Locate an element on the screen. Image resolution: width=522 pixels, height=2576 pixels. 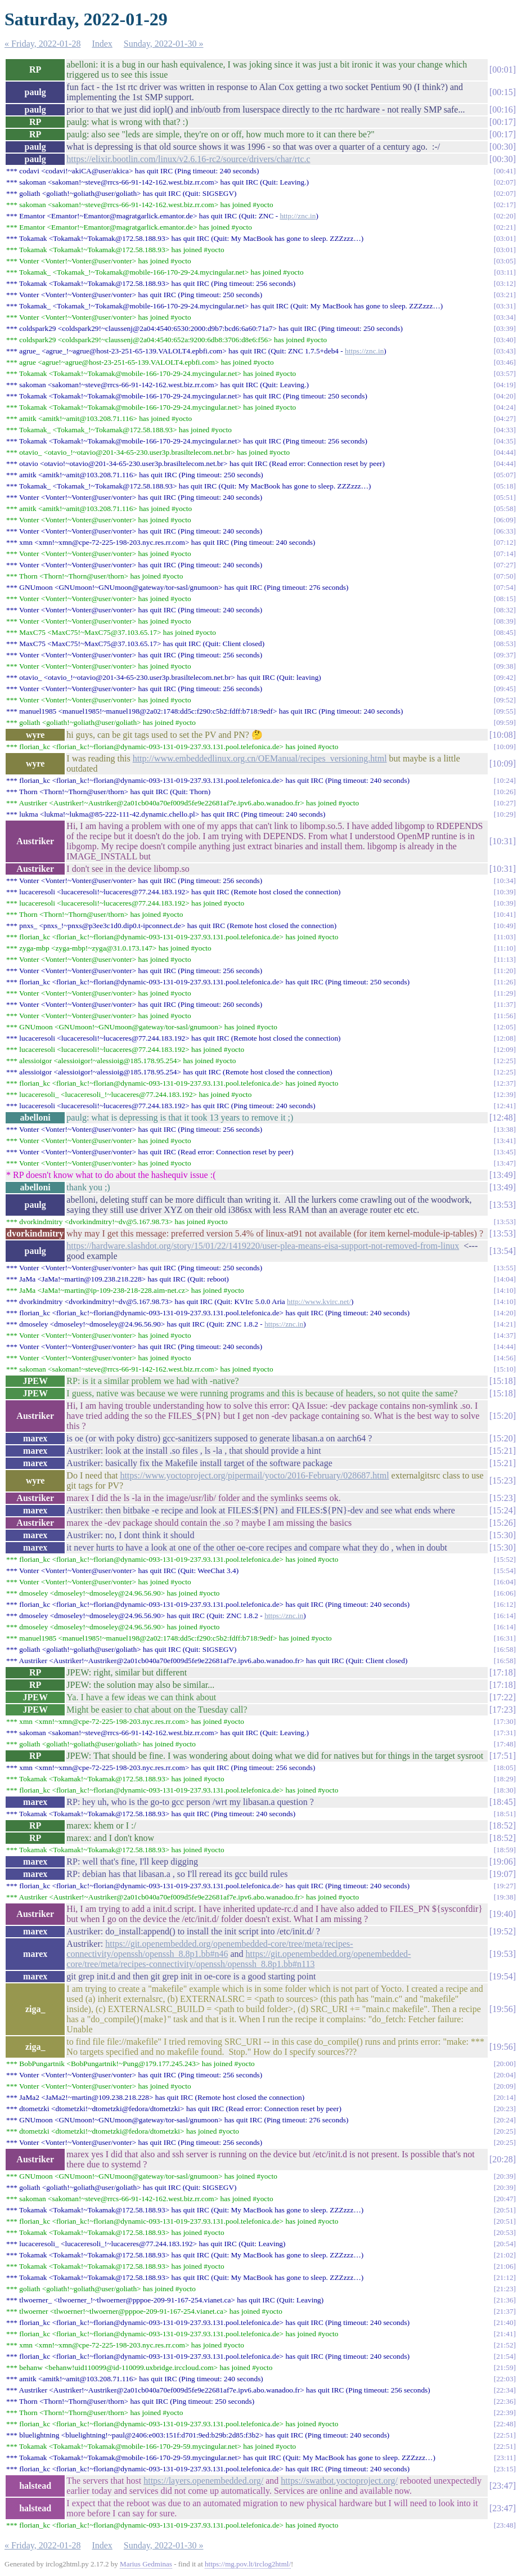
10:26 is located at coordinates (504, 791).